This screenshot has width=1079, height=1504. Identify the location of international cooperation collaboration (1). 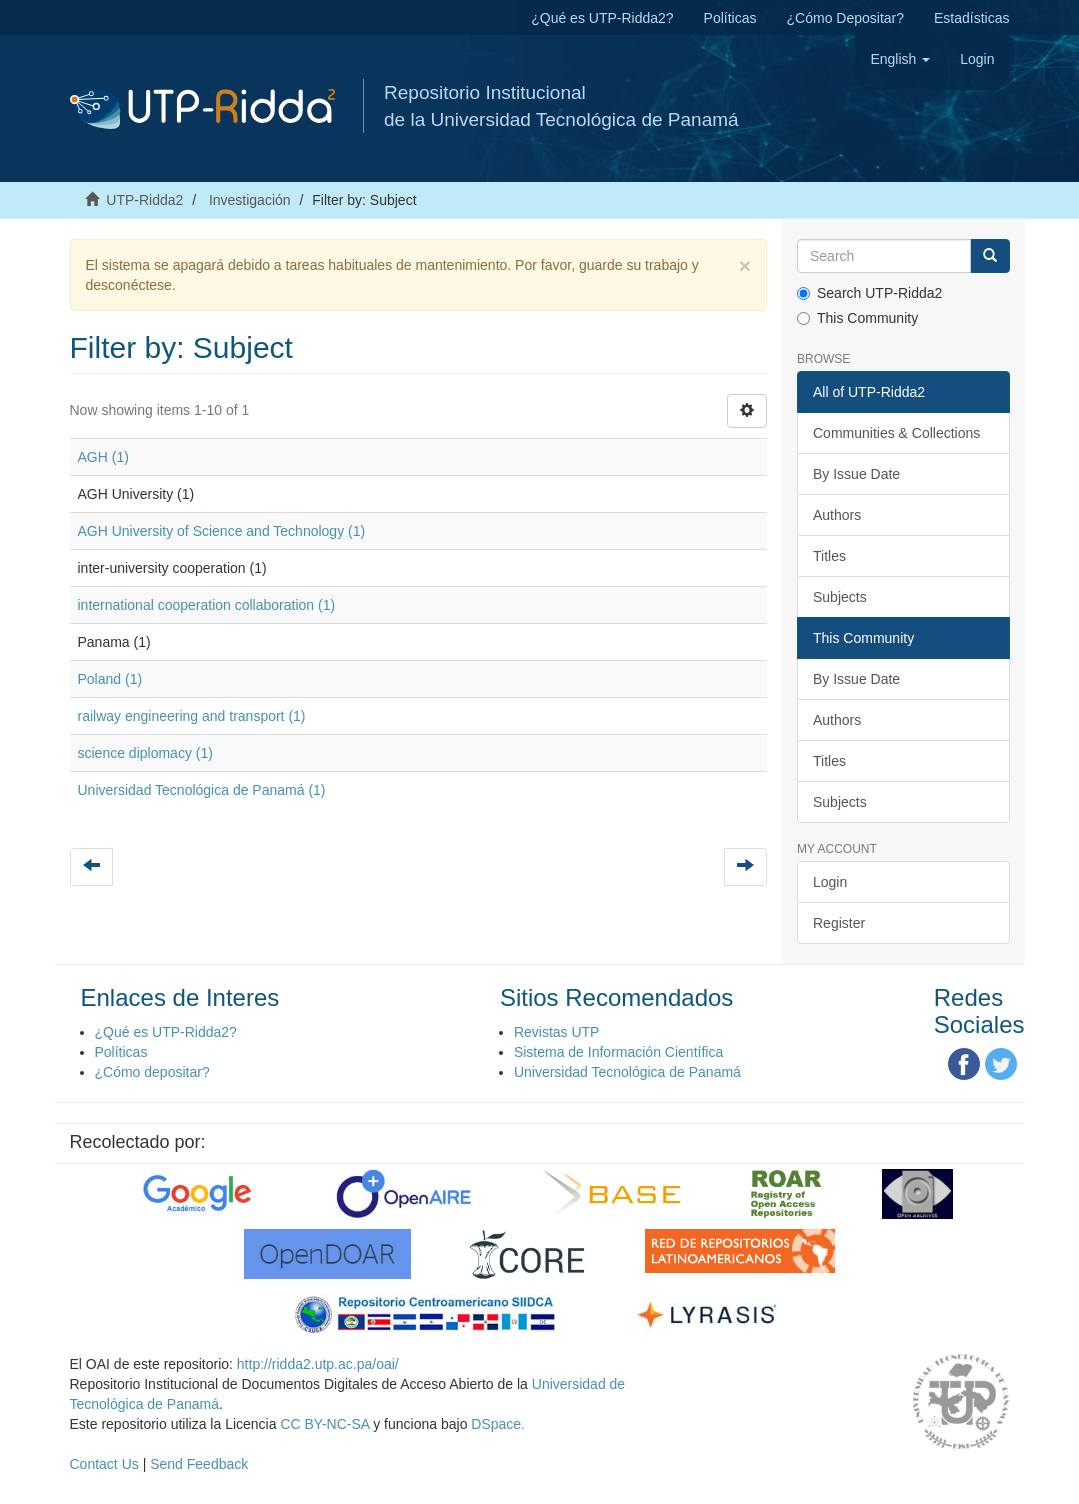
(207, 605).